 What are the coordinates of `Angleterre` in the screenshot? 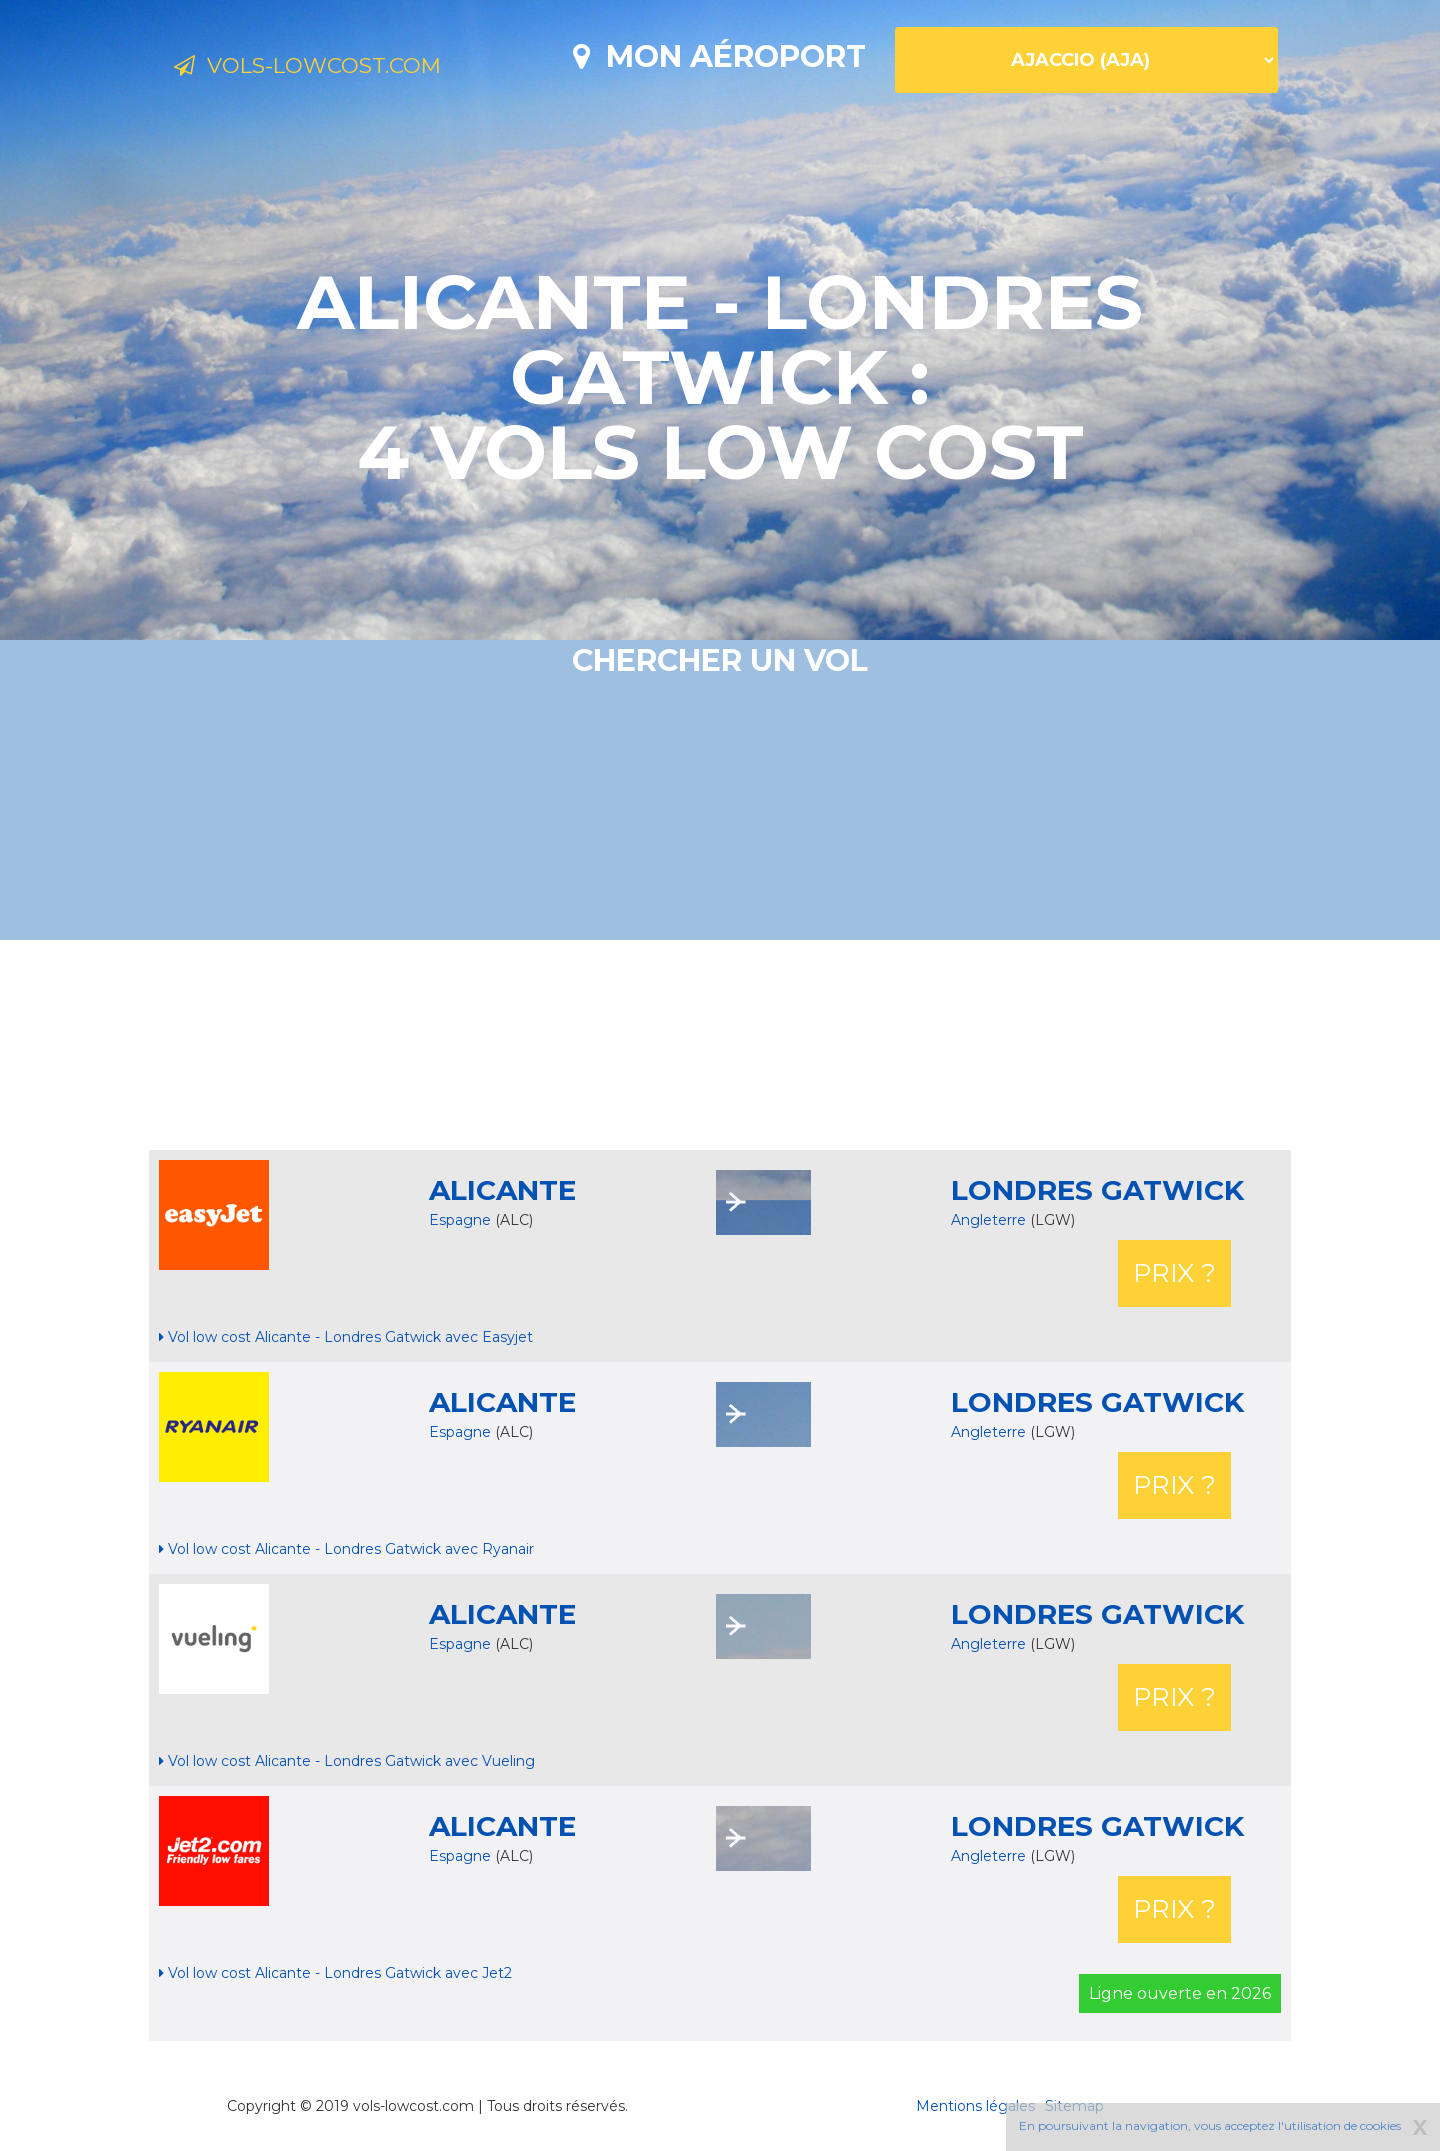 It's located at (990, 1220).